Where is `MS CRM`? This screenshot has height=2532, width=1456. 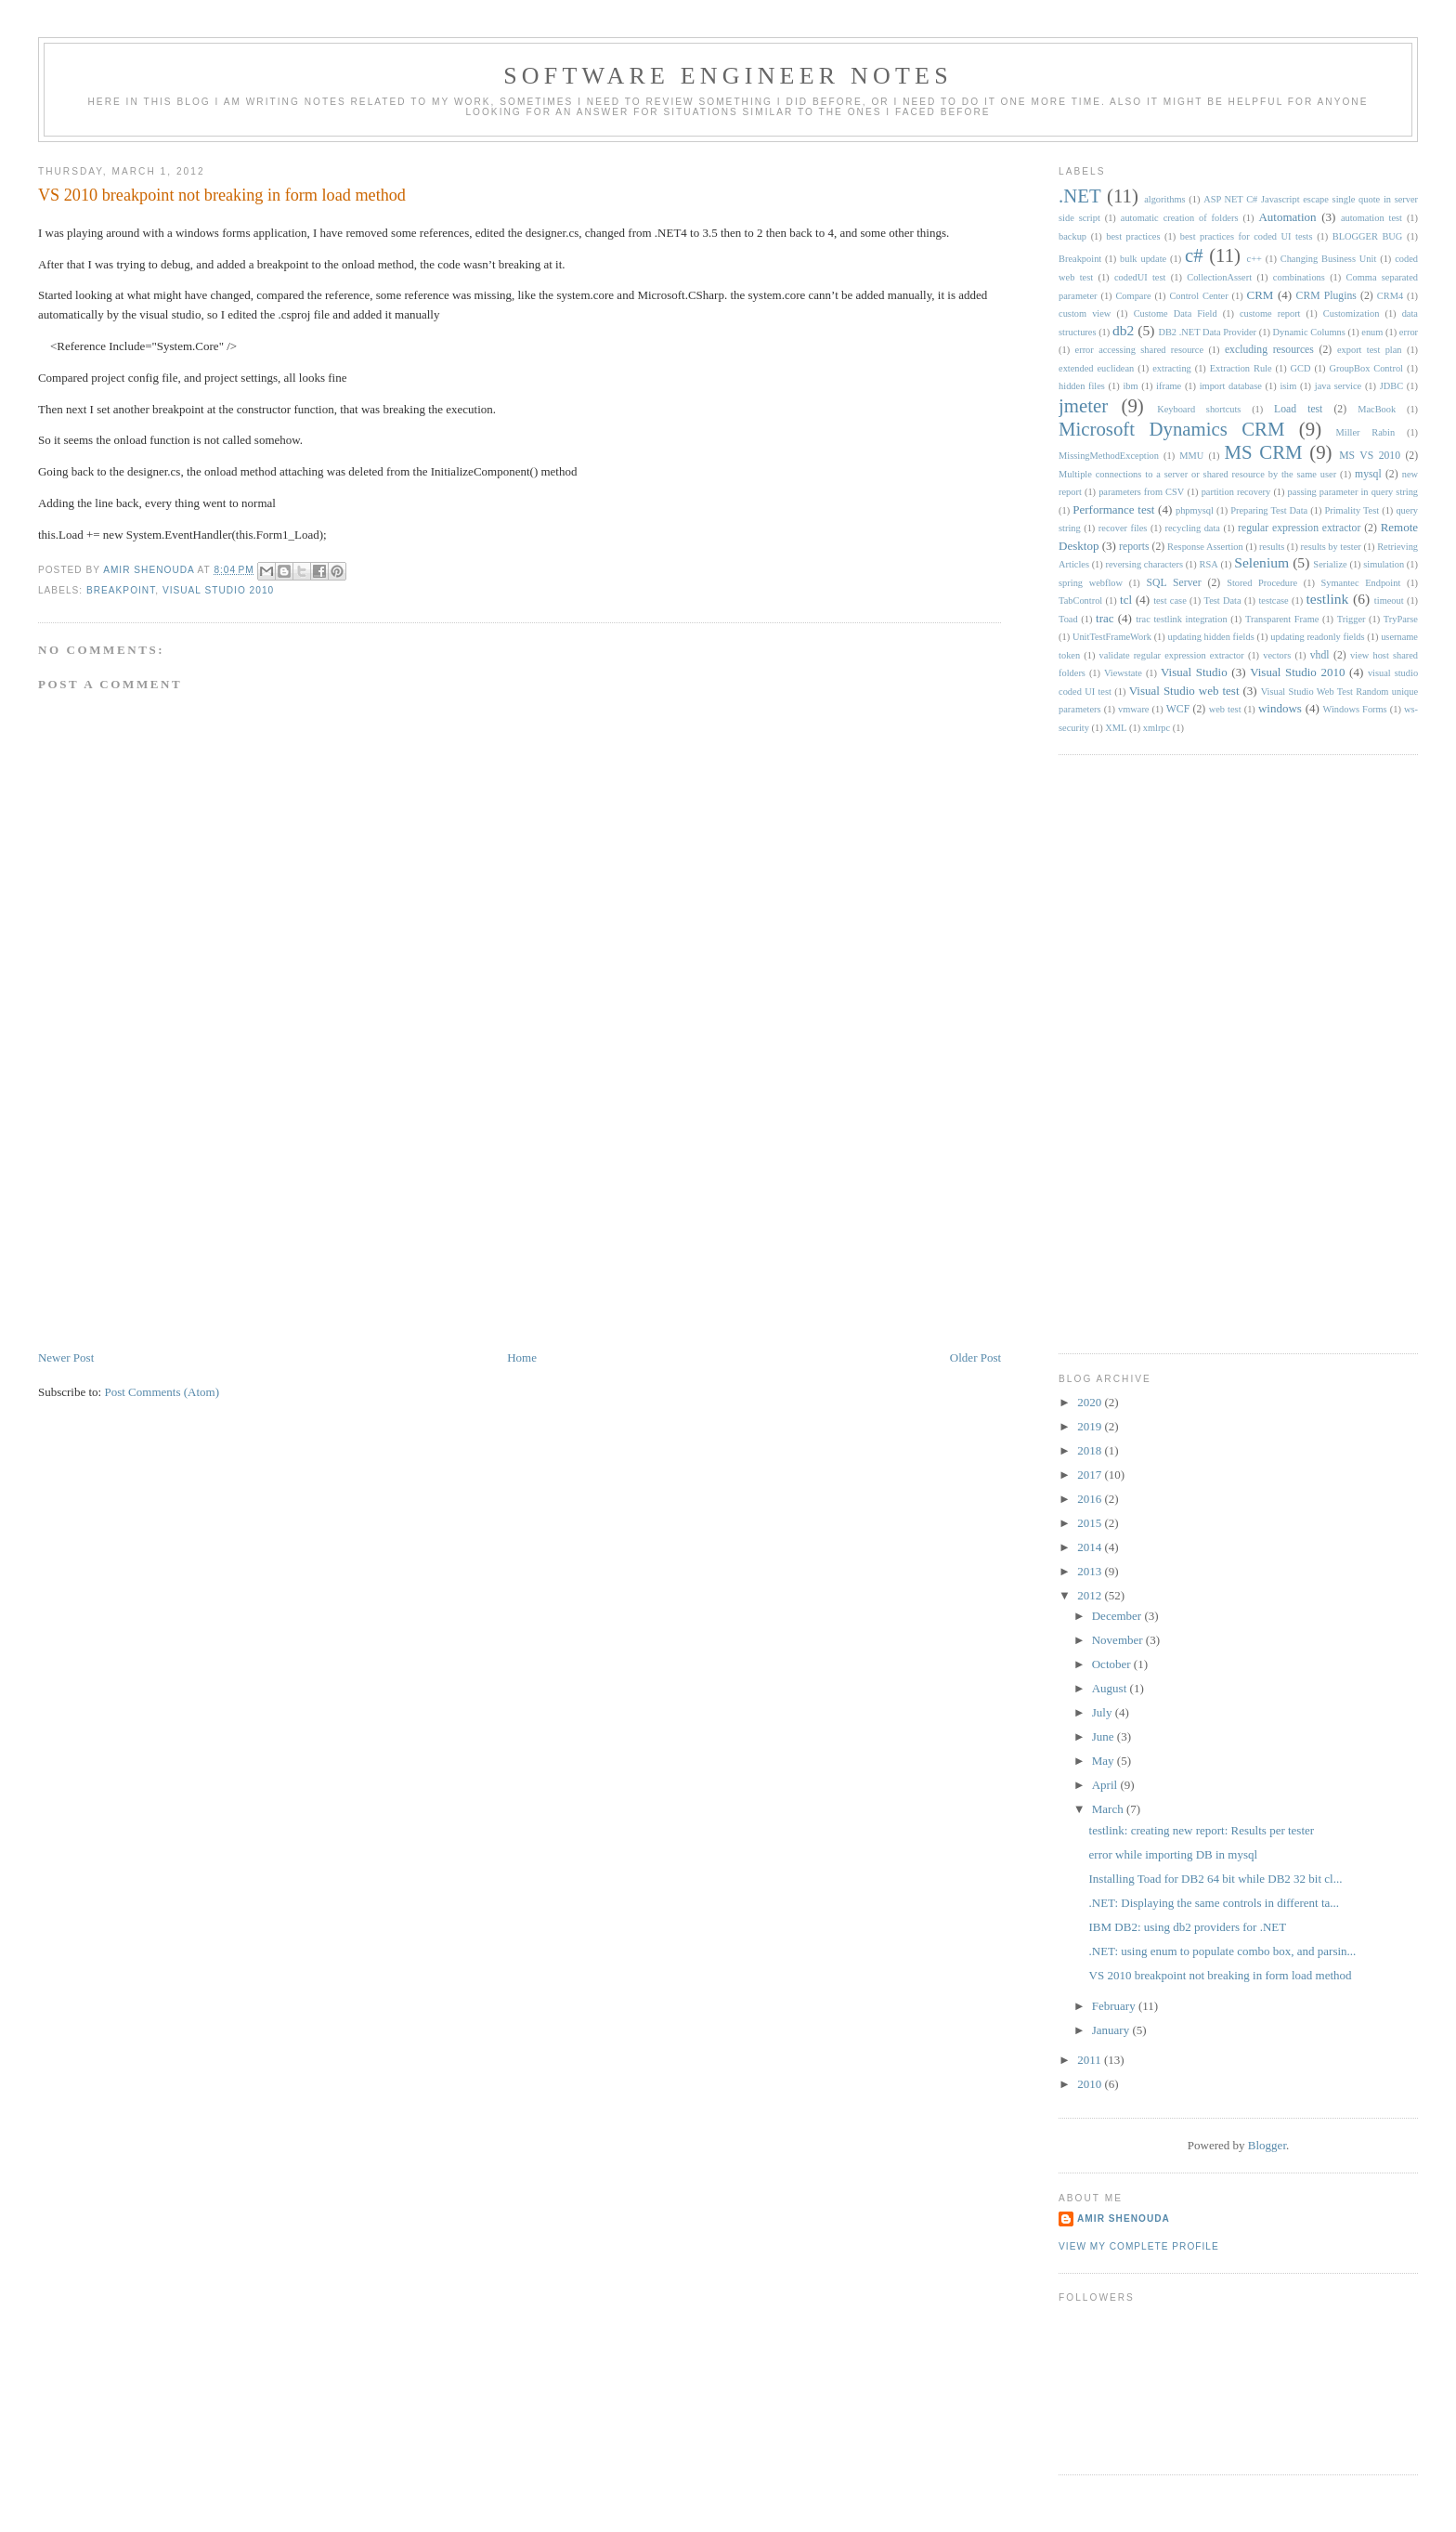
MS CRM is located at coordinates (1264, 452).